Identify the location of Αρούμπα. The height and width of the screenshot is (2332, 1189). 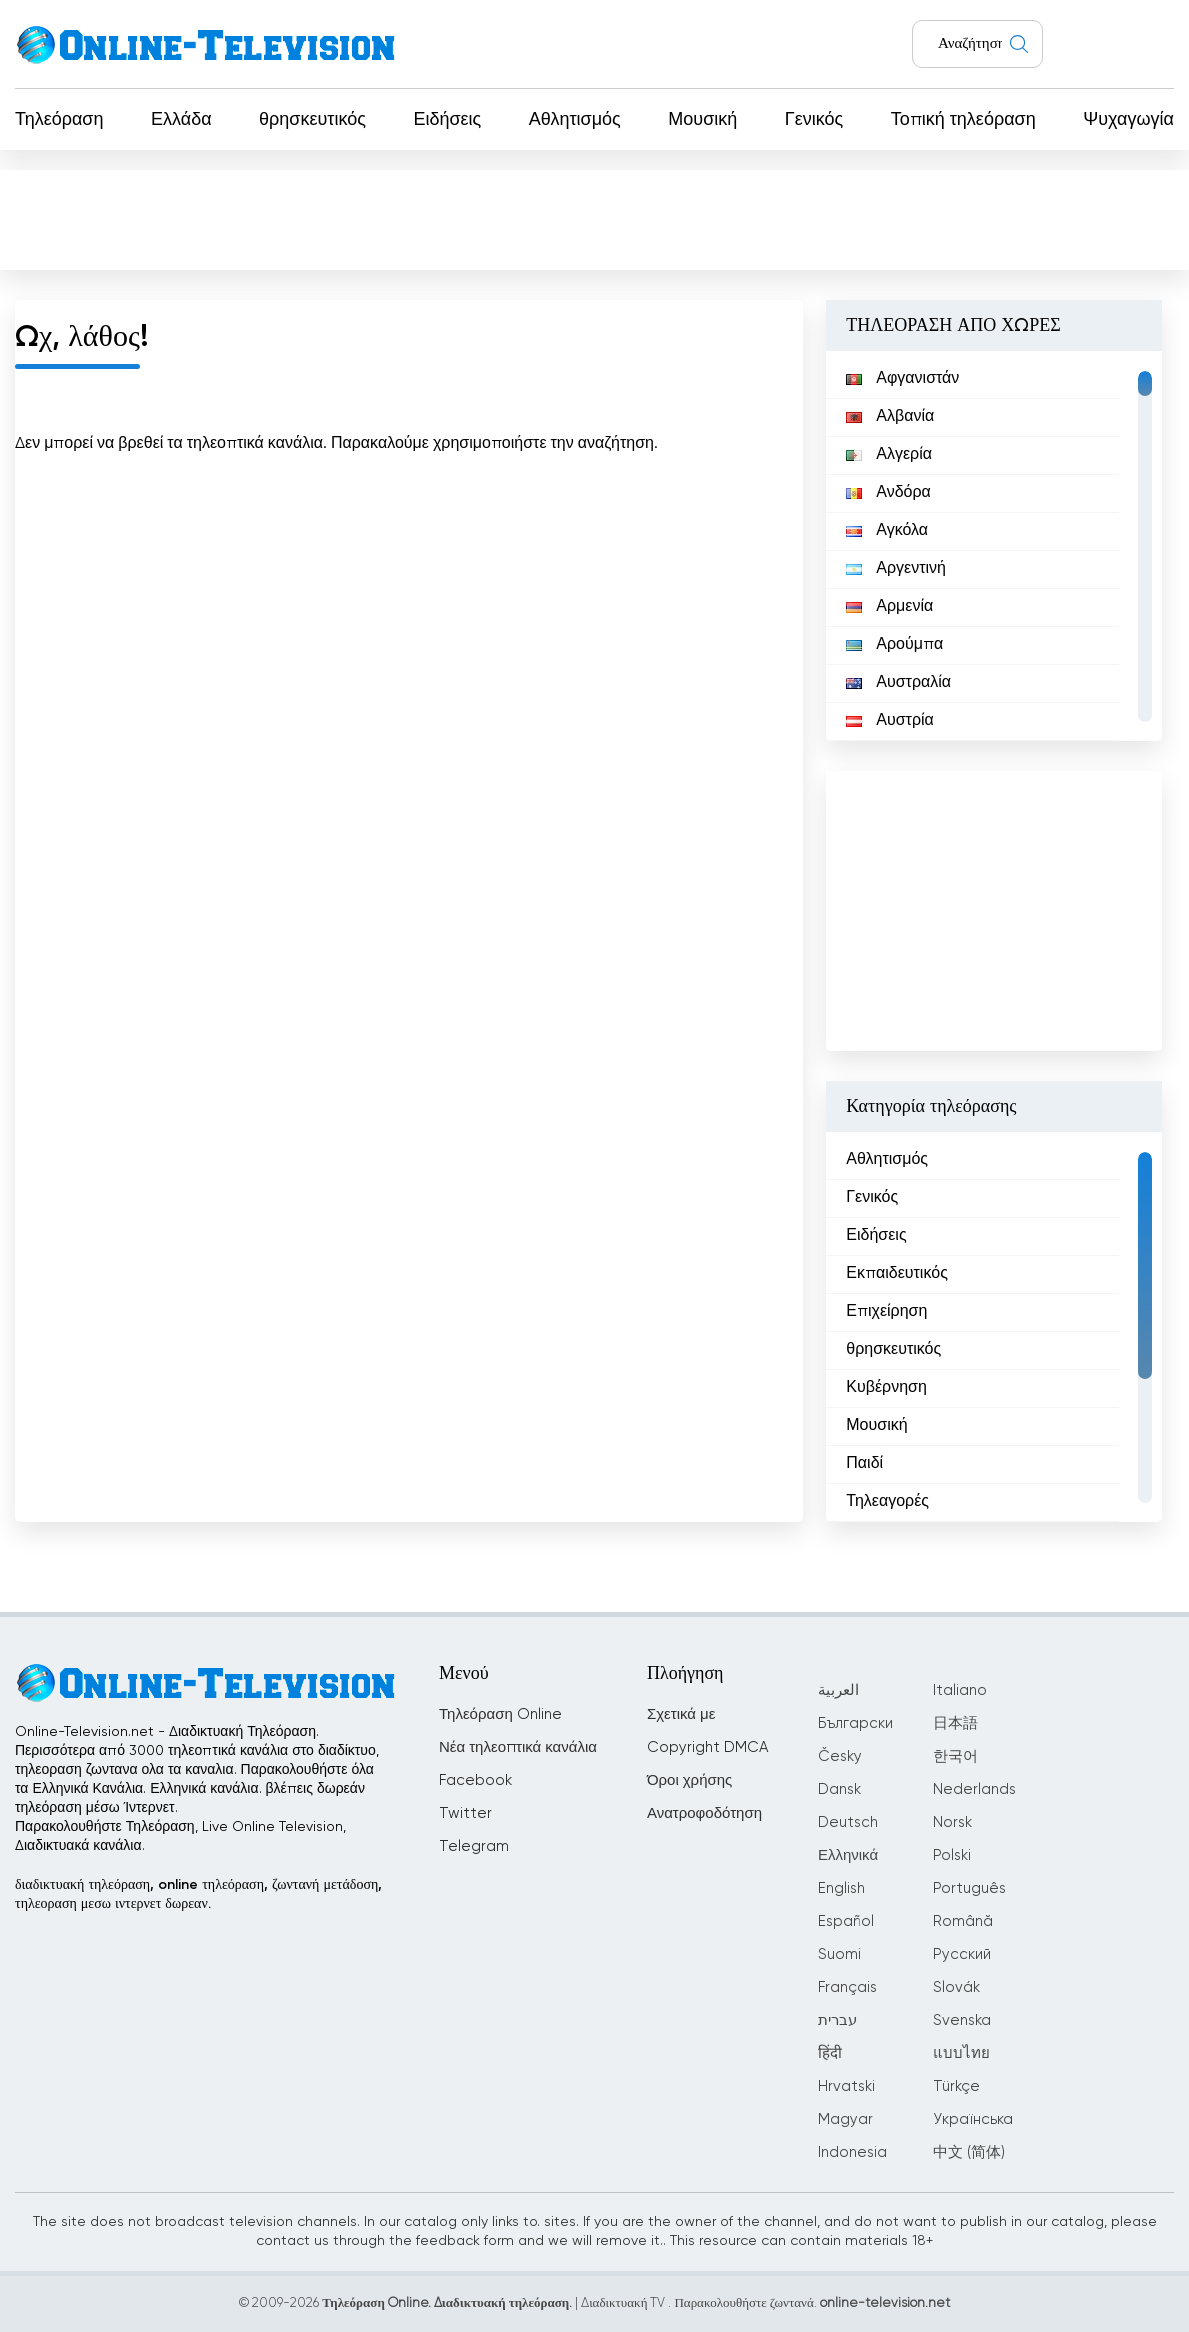
(894, 645).